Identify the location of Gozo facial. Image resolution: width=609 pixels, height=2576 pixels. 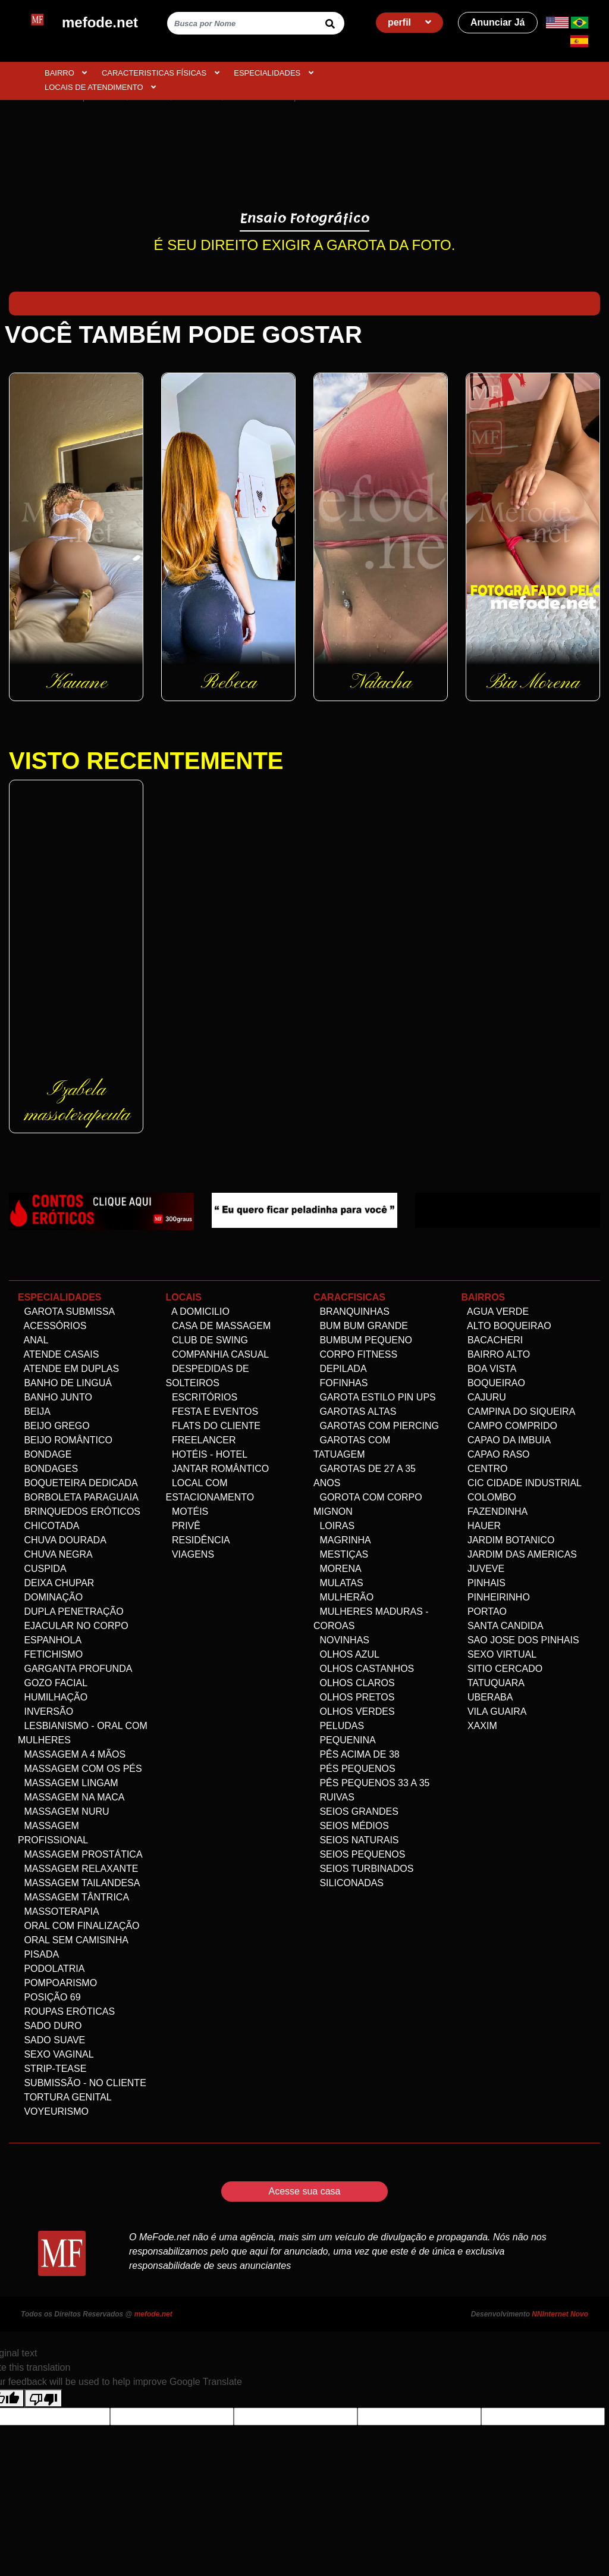
(52, 1683).